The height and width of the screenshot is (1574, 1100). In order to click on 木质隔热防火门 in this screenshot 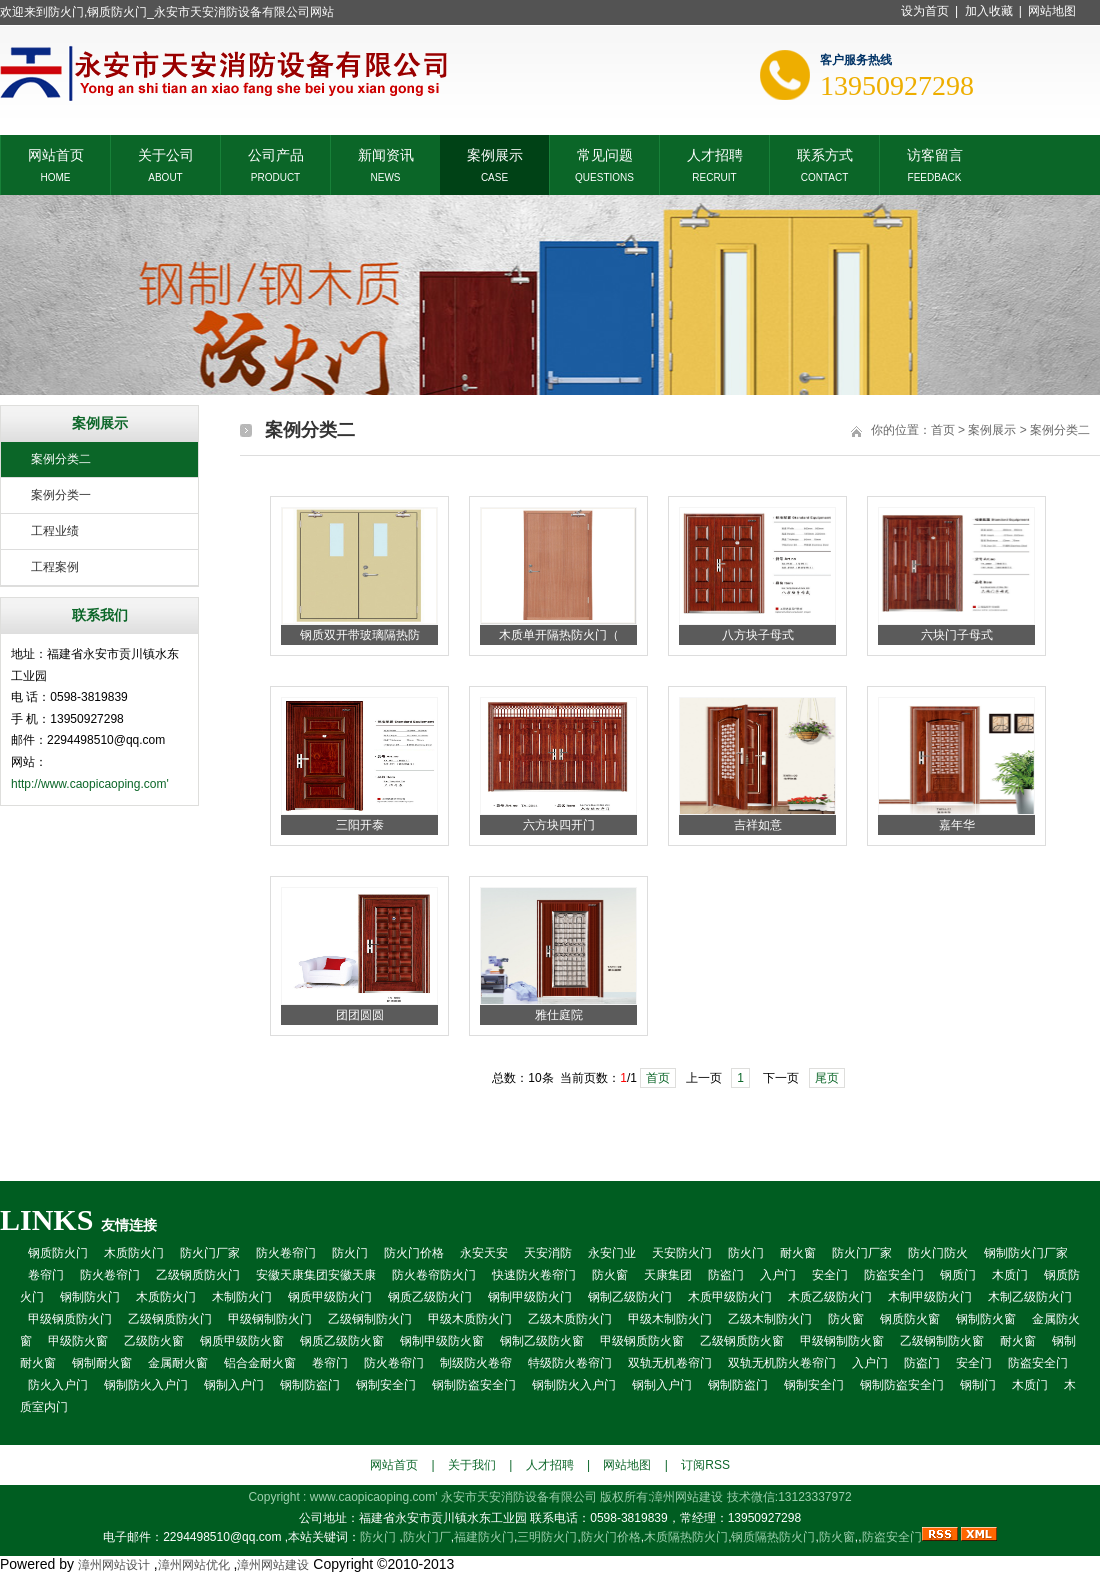, I will do `click(686, 1537)`.